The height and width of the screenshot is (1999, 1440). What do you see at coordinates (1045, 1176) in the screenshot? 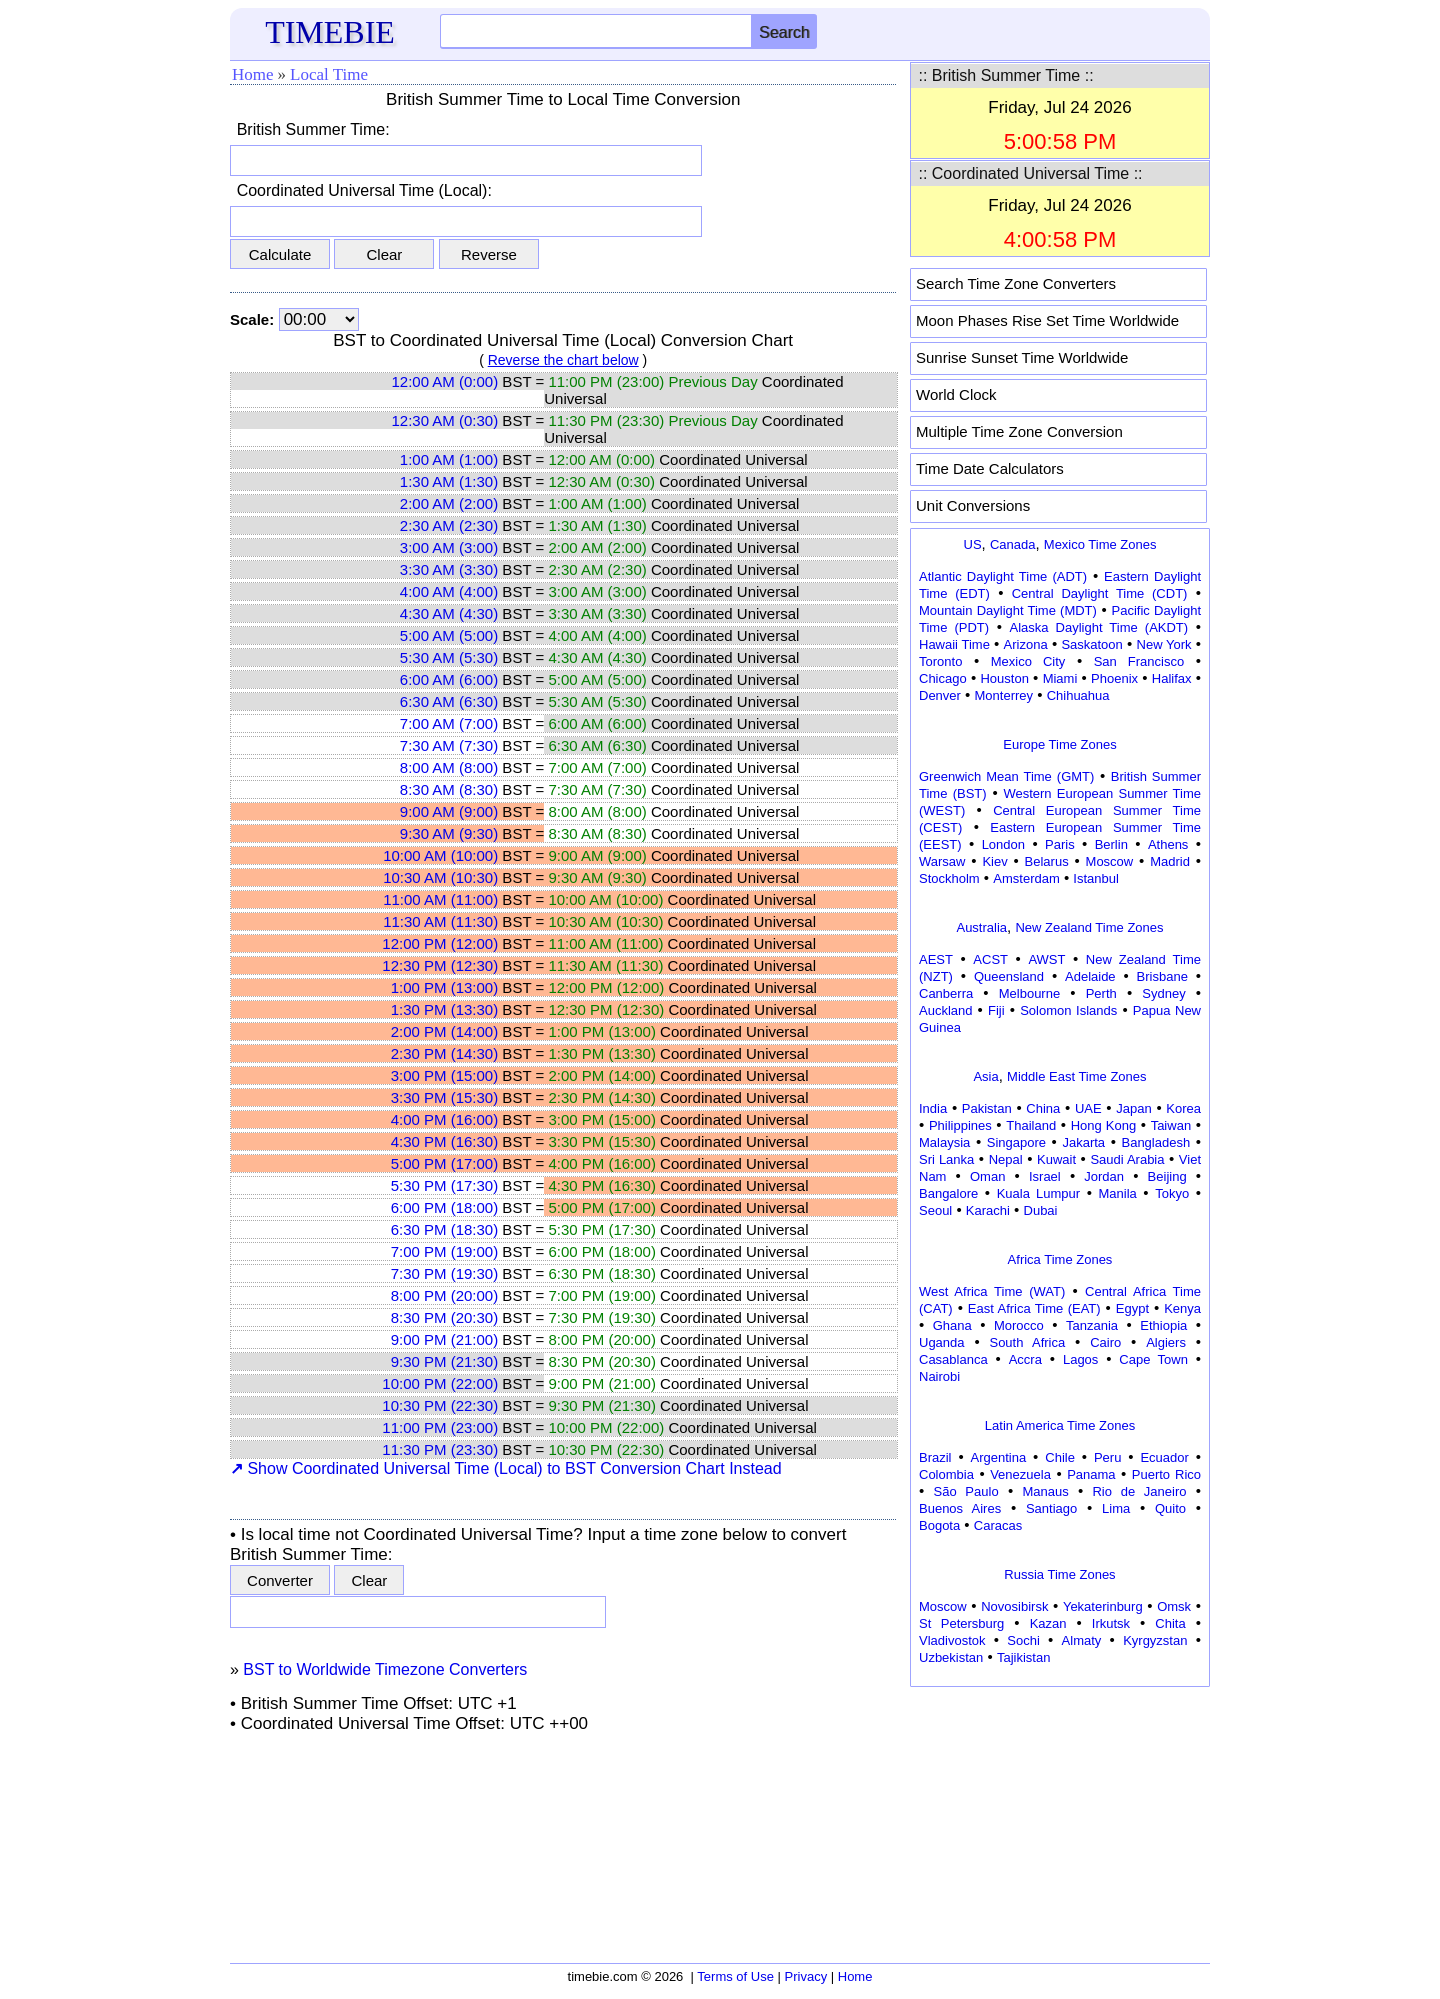
I see `Israel` at bounding box center [1045, 1176].